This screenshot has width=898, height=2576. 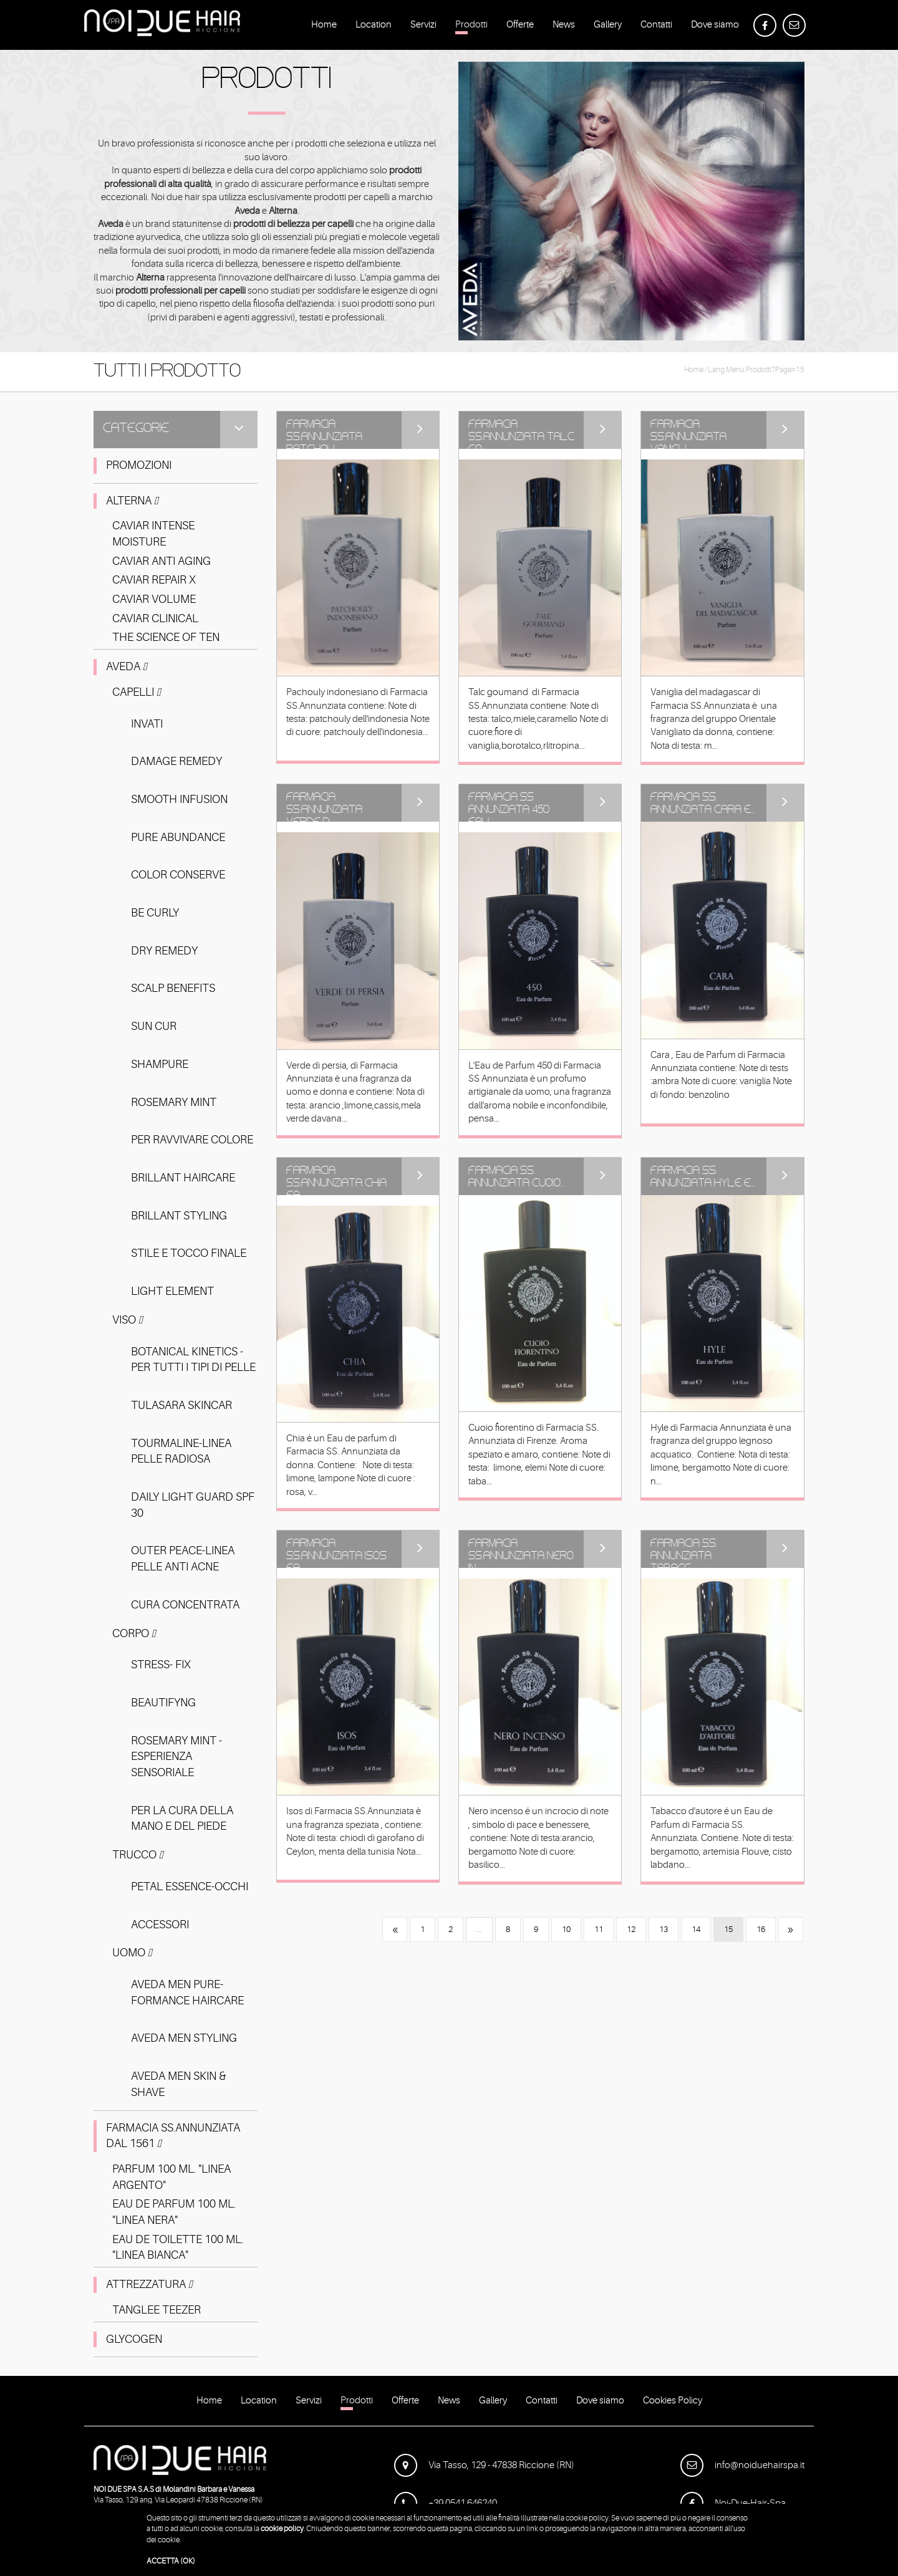 What do you see at coordinates (324, 26) in the screenshot?
I see `Home` at bounding box center [324, 26].